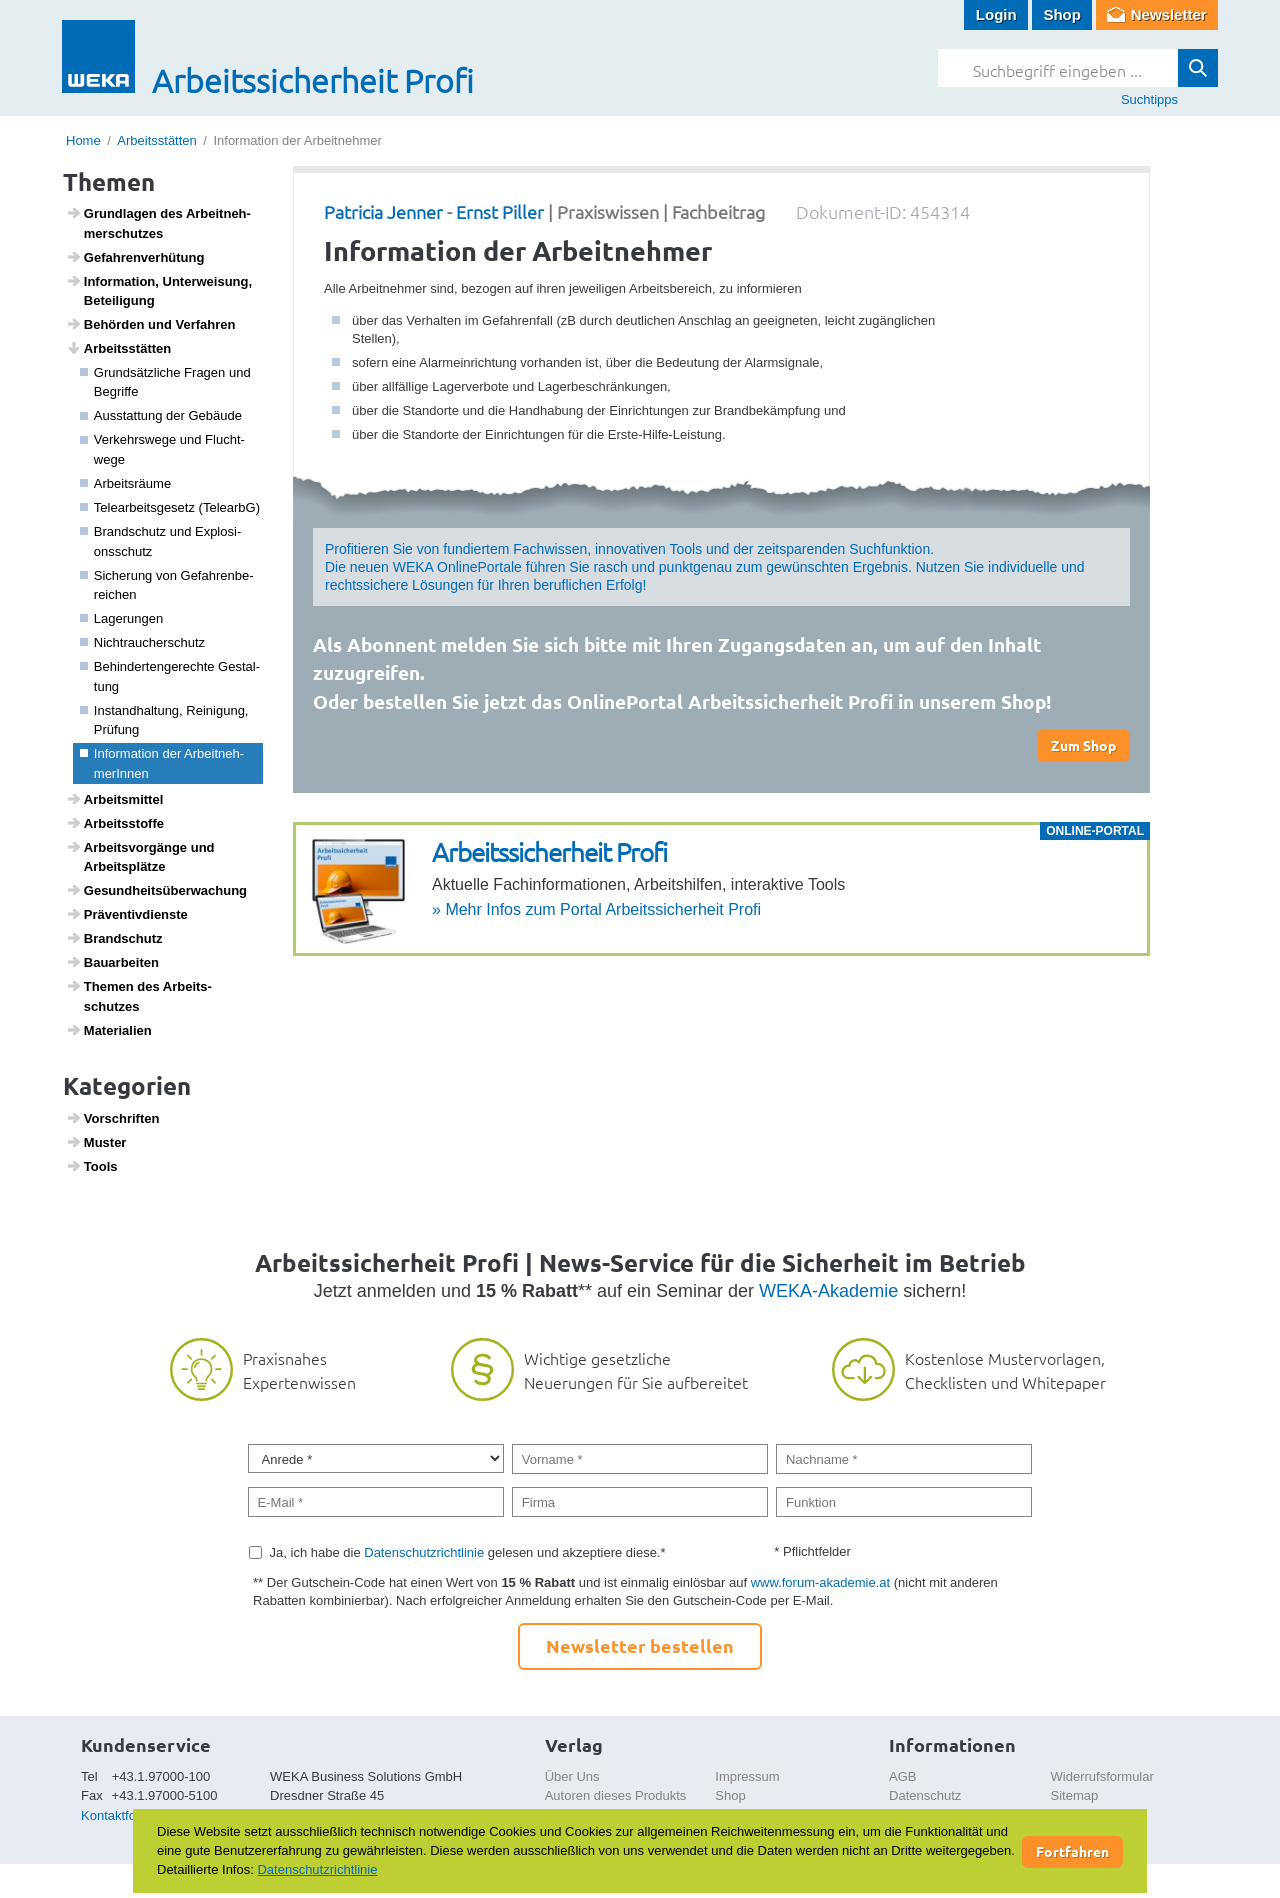 Image resolution: width=1280 pixels, height=1898 pixels. What do you see at coordinates (109, 1030) in the screenshot?
I see `Mate­ri­a­lien` at bounding box center [109, 1030].